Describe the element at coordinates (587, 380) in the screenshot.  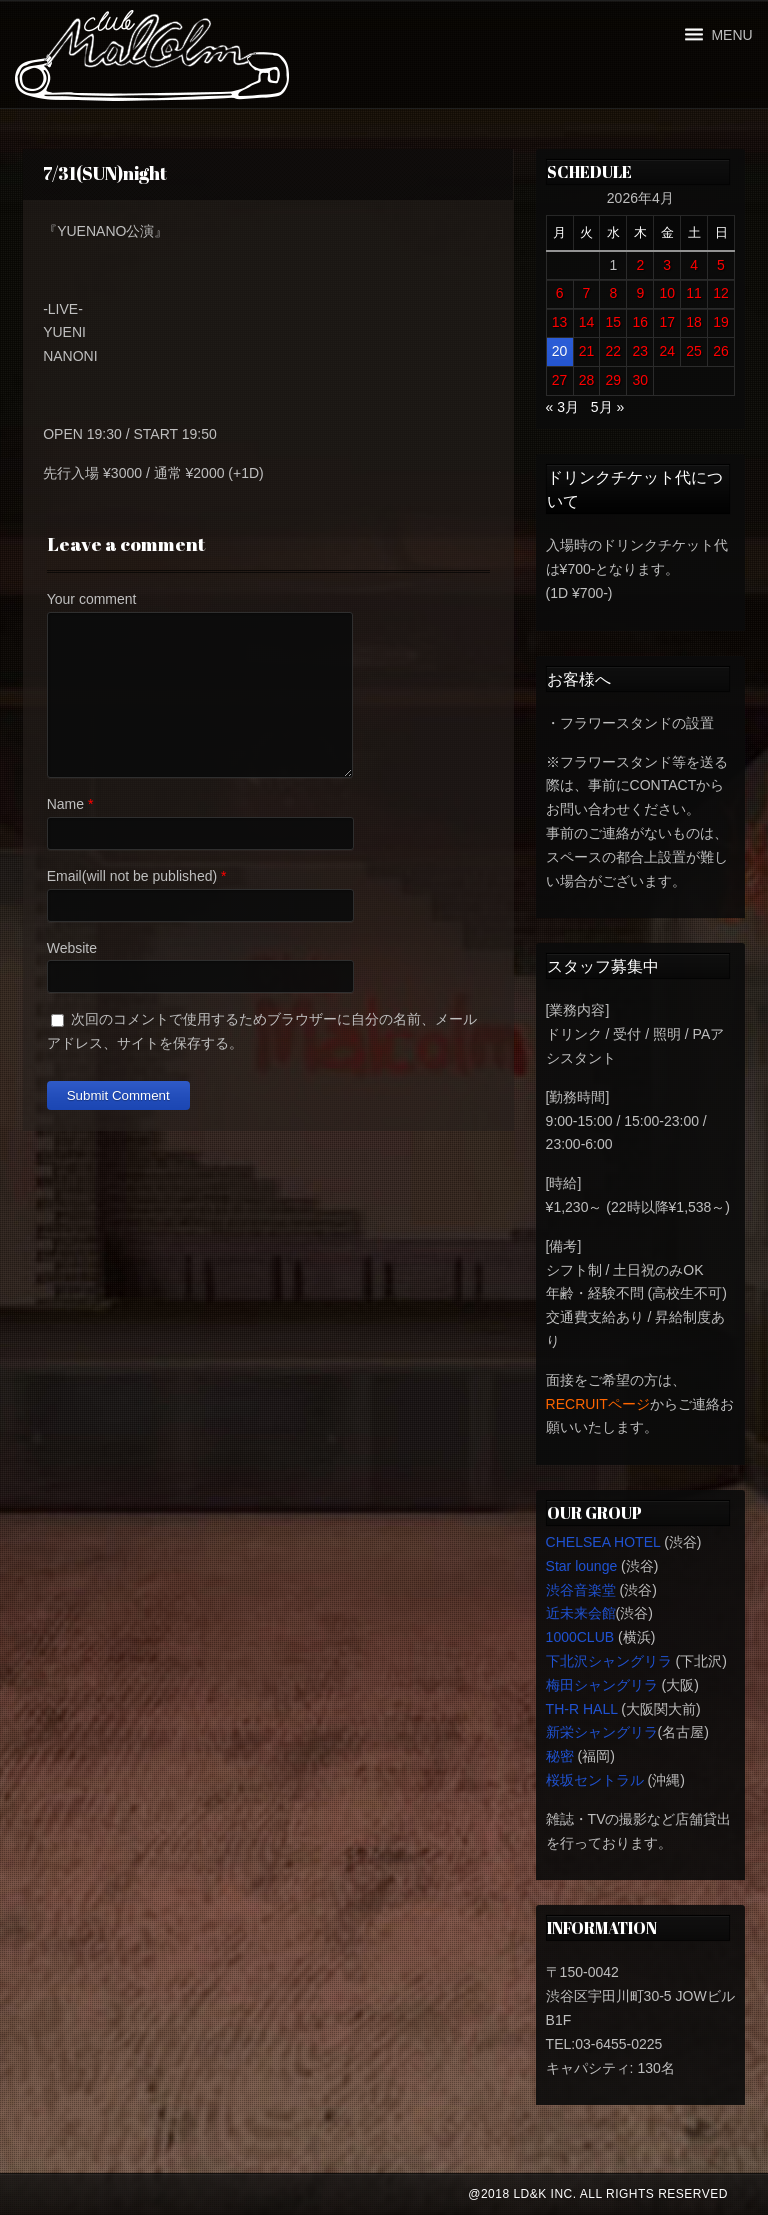
I see `28 [2026年4月28日 に投稿を公開]` at that location.